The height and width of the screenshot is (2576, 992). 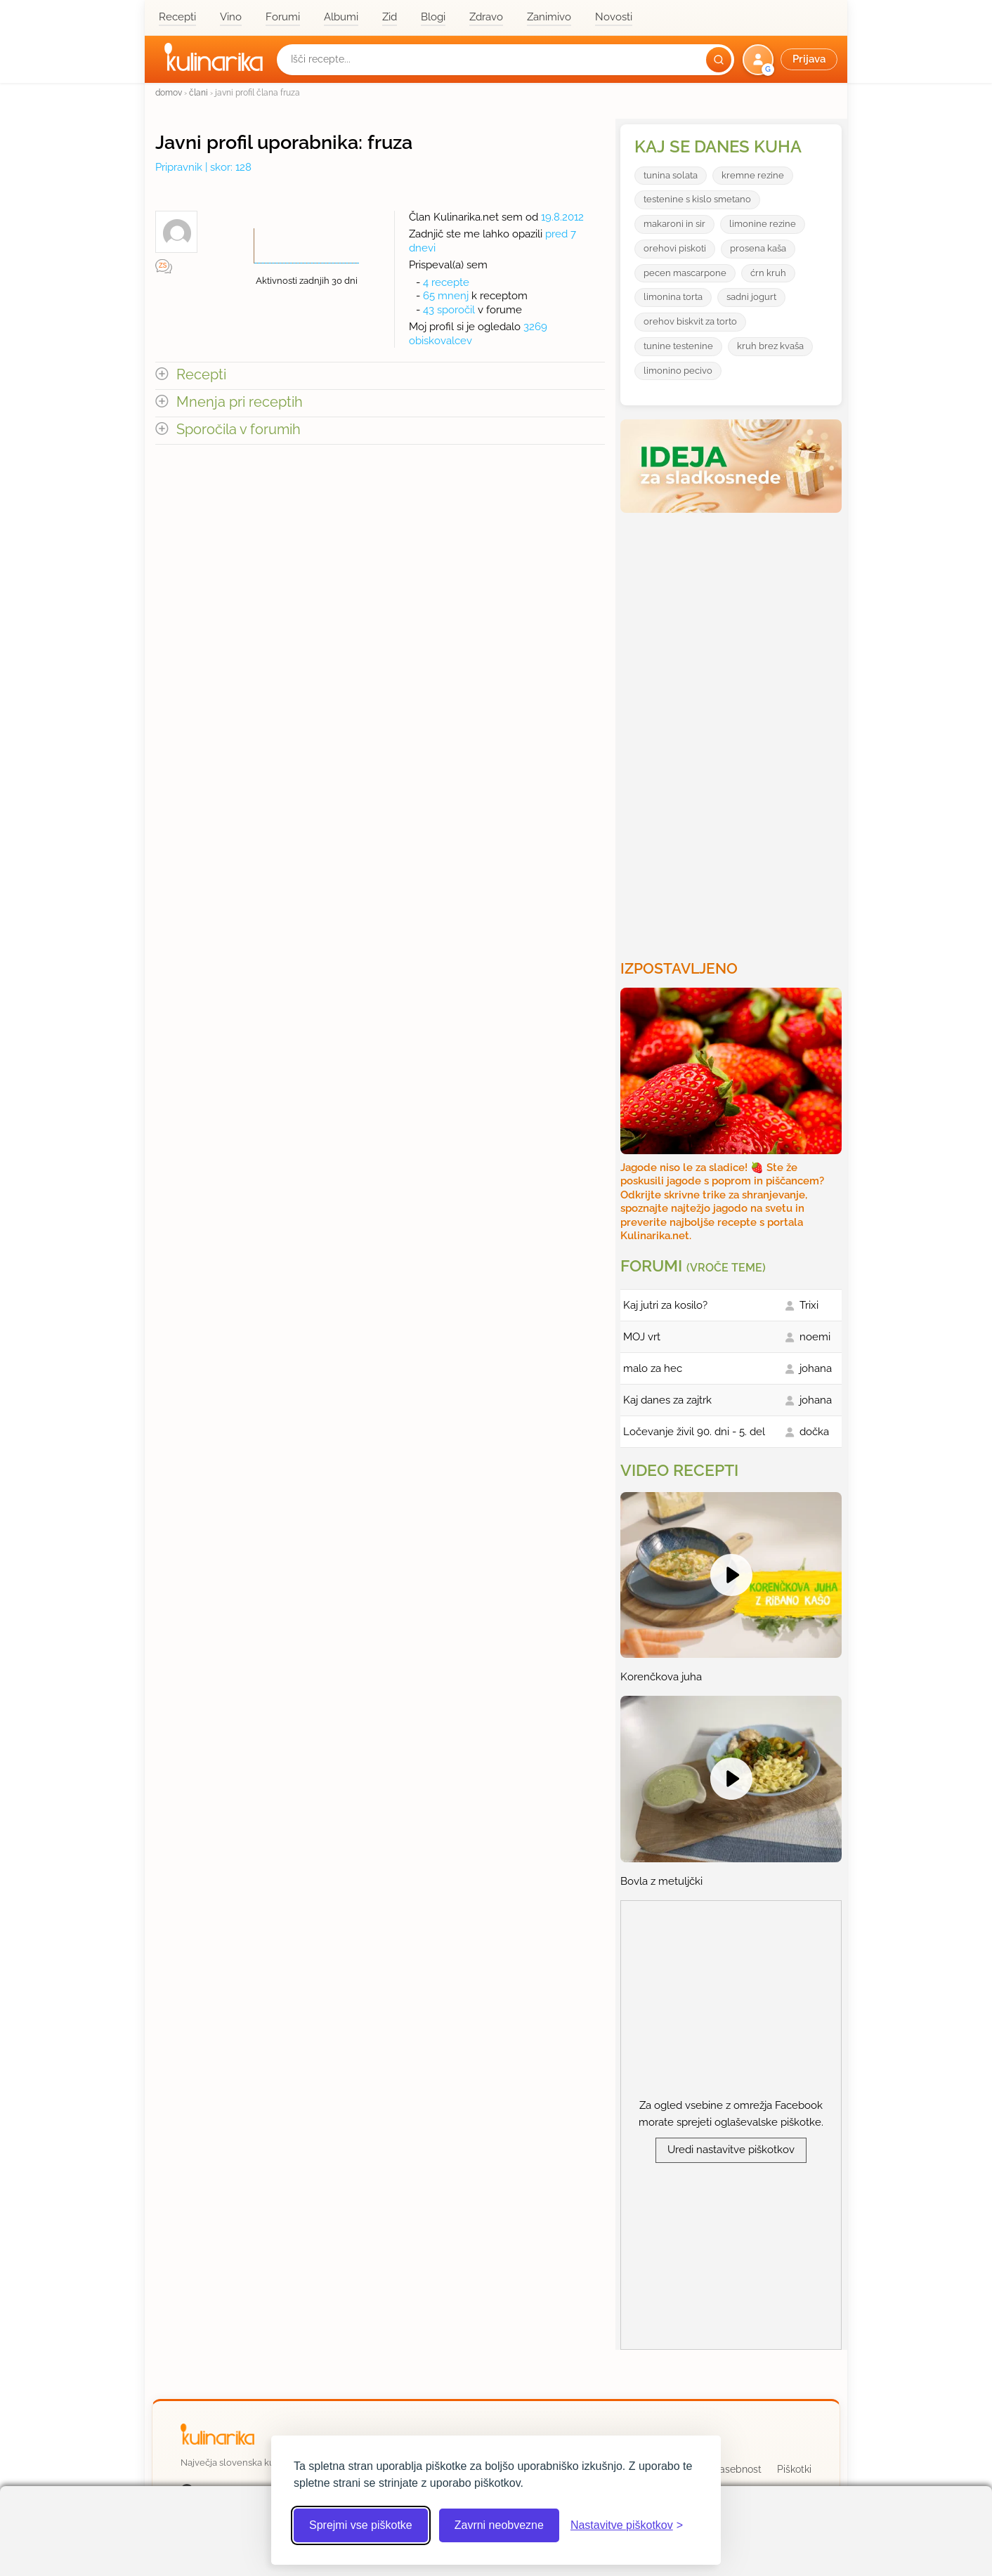 What do you see at coordinates (815, 1337) in the screenshot?
I see `noemi` at bounding box center [815, 1337].